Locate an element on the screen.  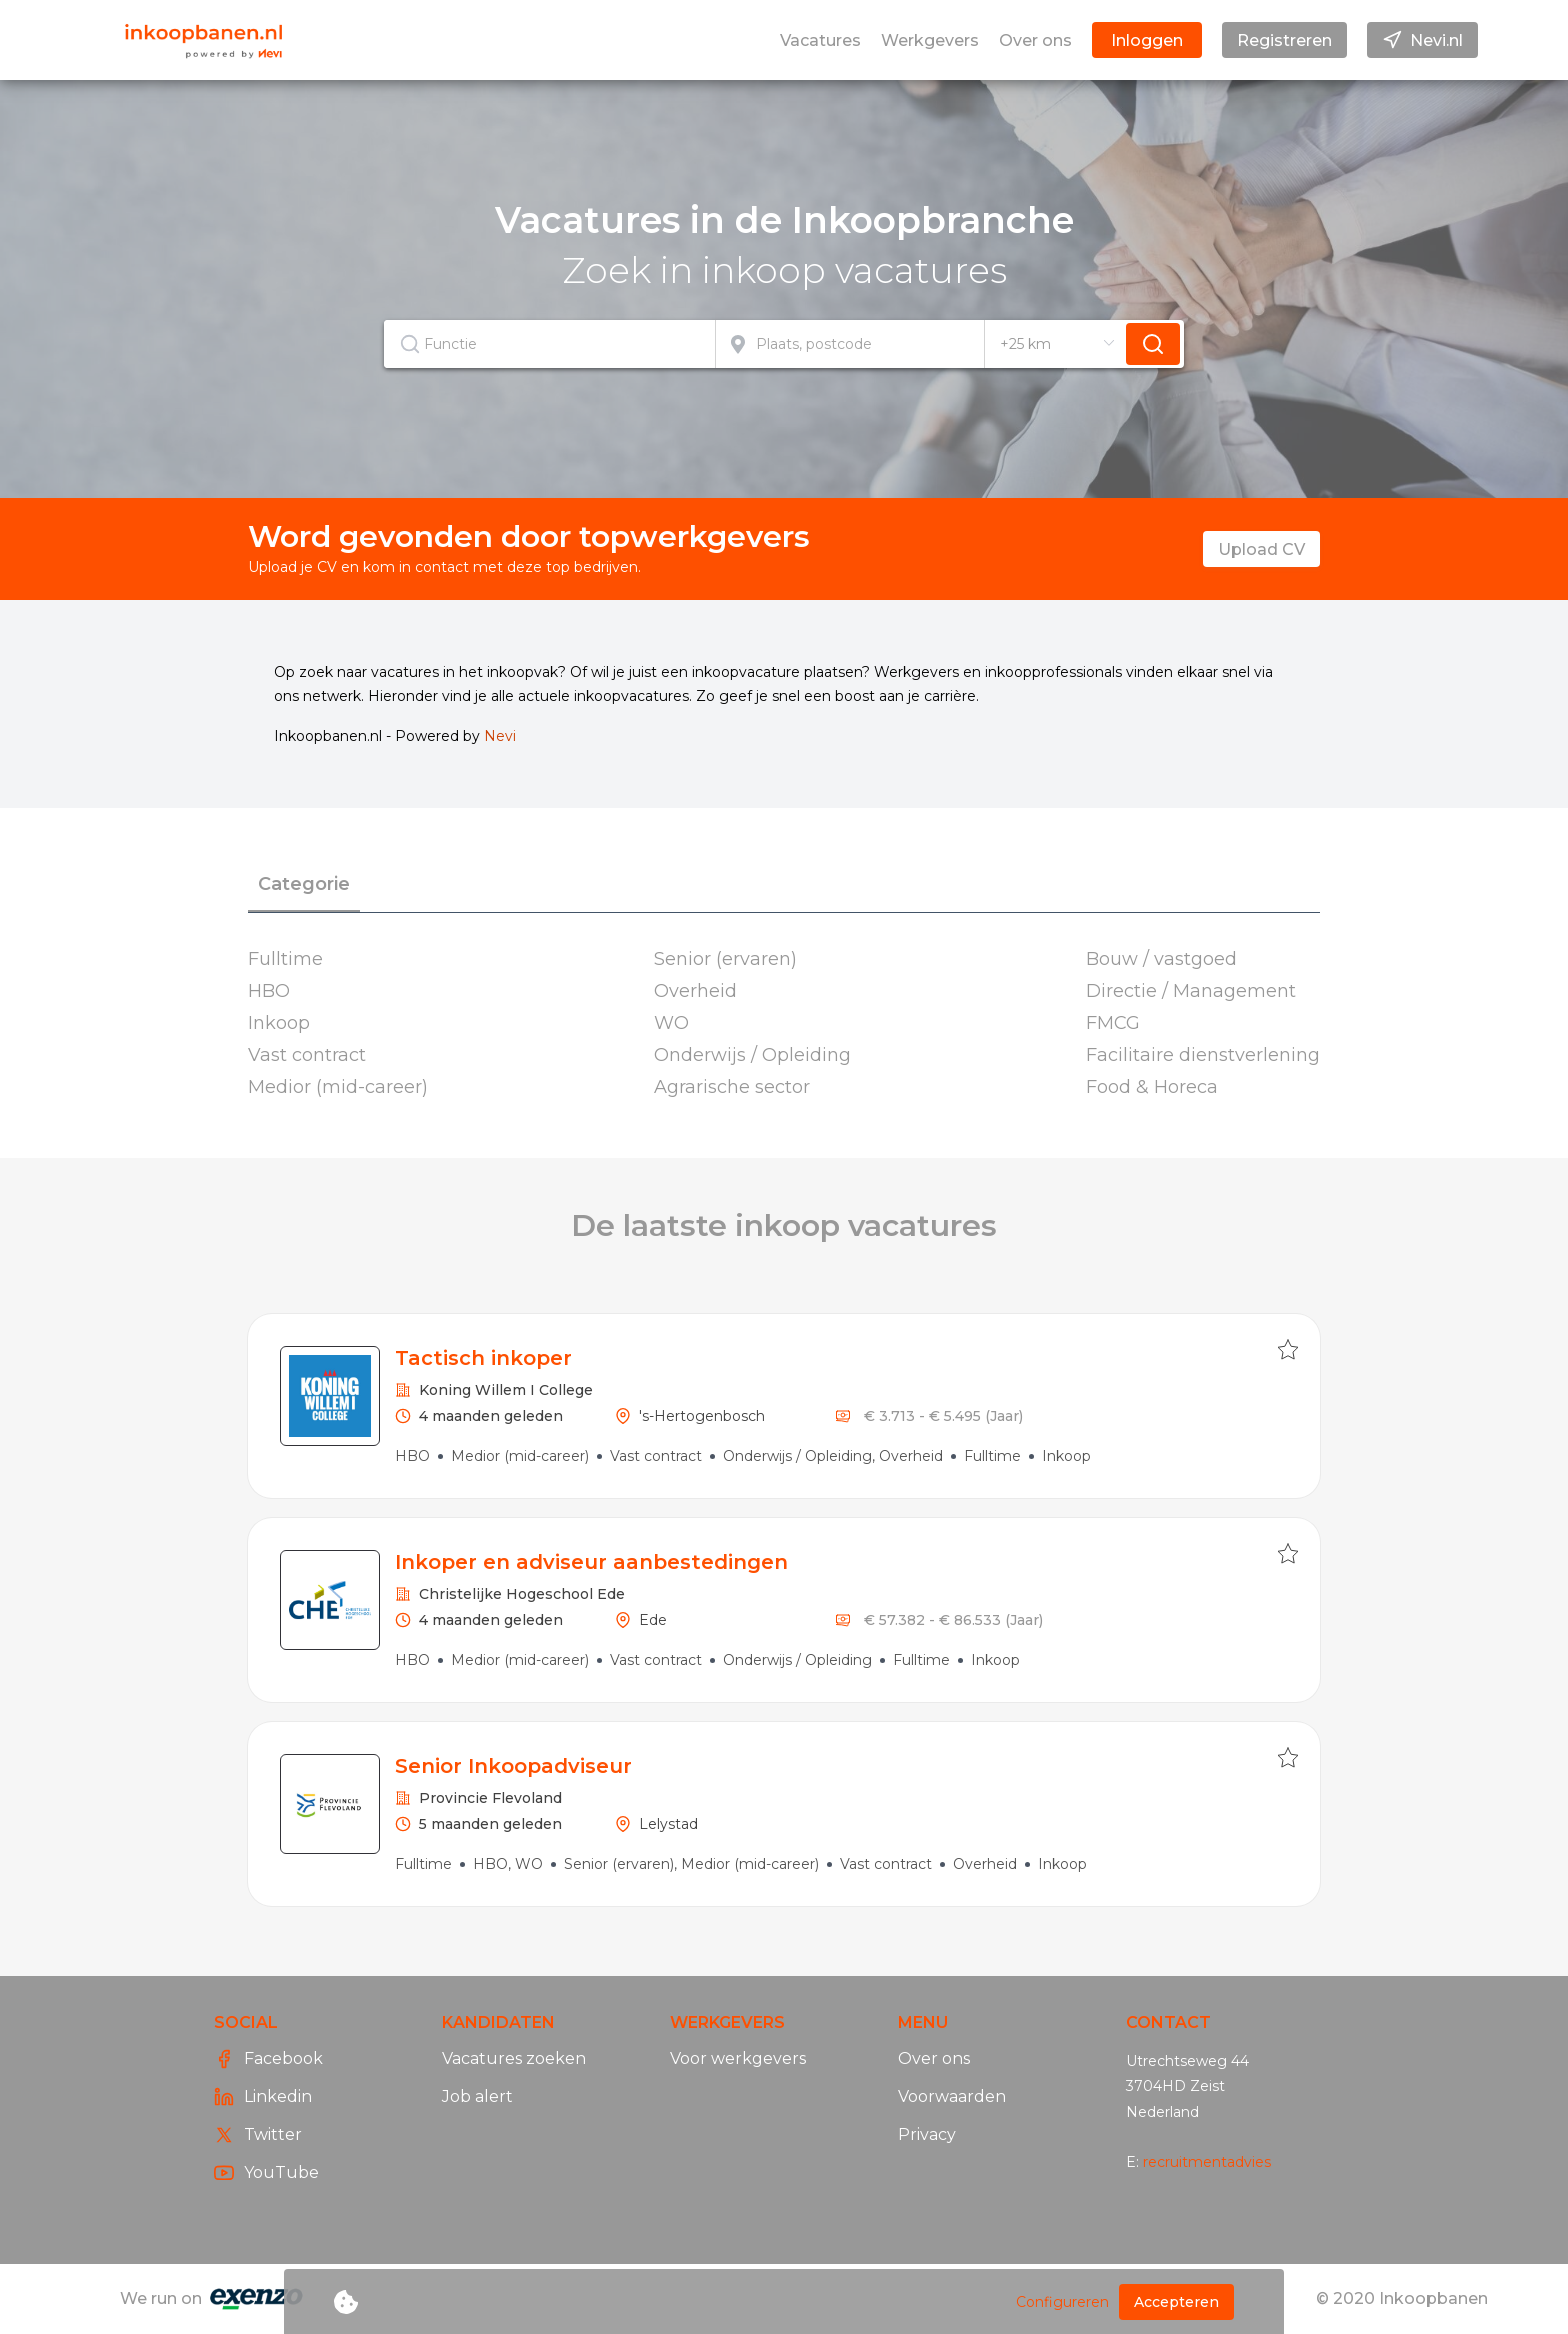
Vacatures zoeken is located at coordinates (514, 2058).